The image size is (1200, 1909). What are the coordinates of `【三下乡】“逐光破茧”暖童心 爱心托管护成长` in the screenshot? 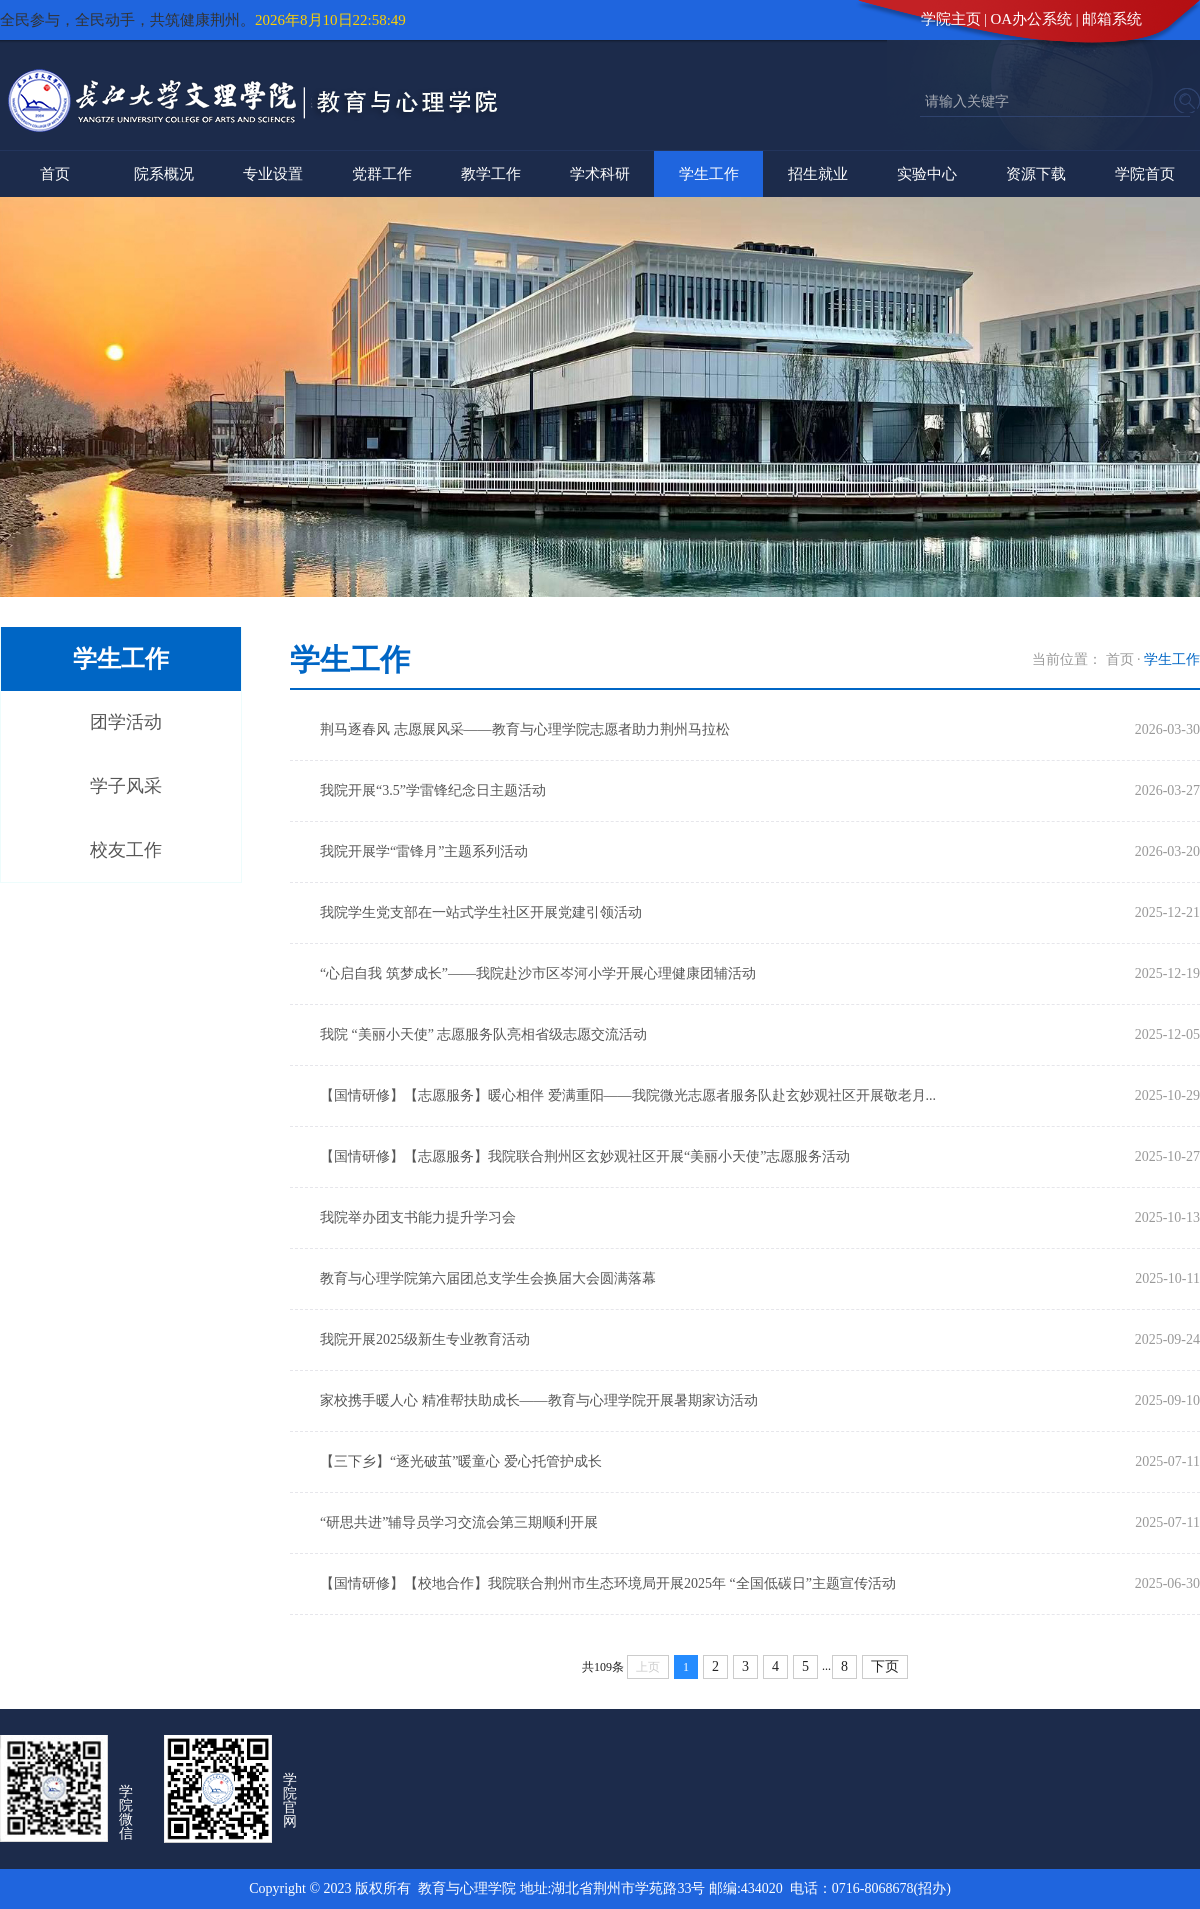 It's located at (461, 1461).